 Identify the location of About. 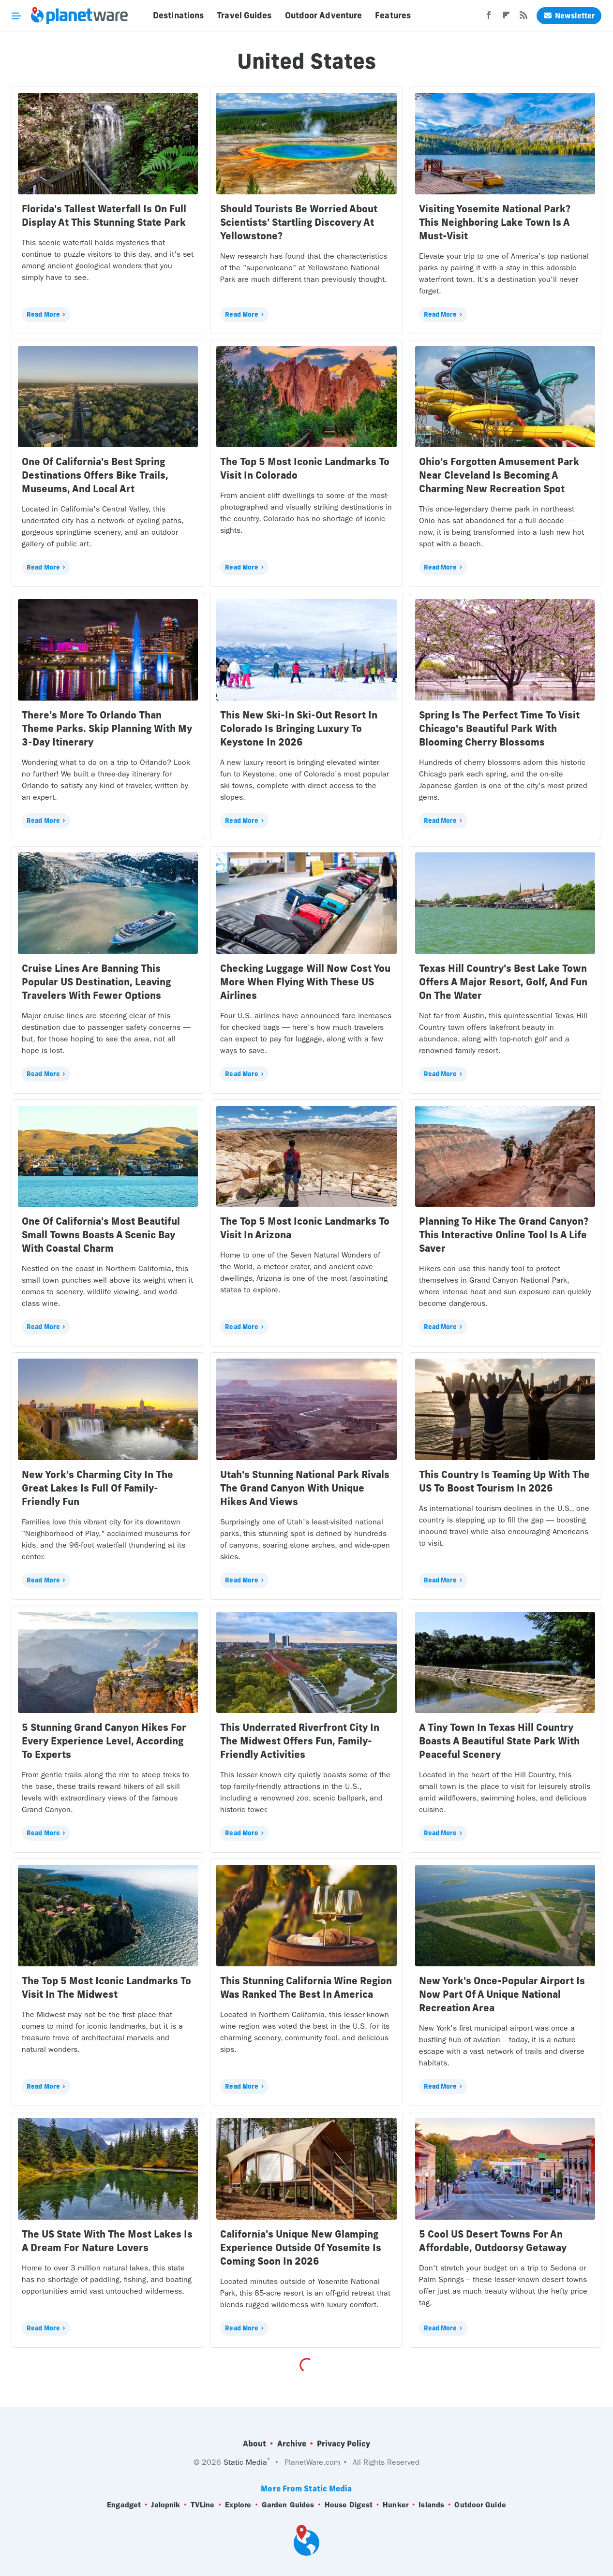
(254, 2443).